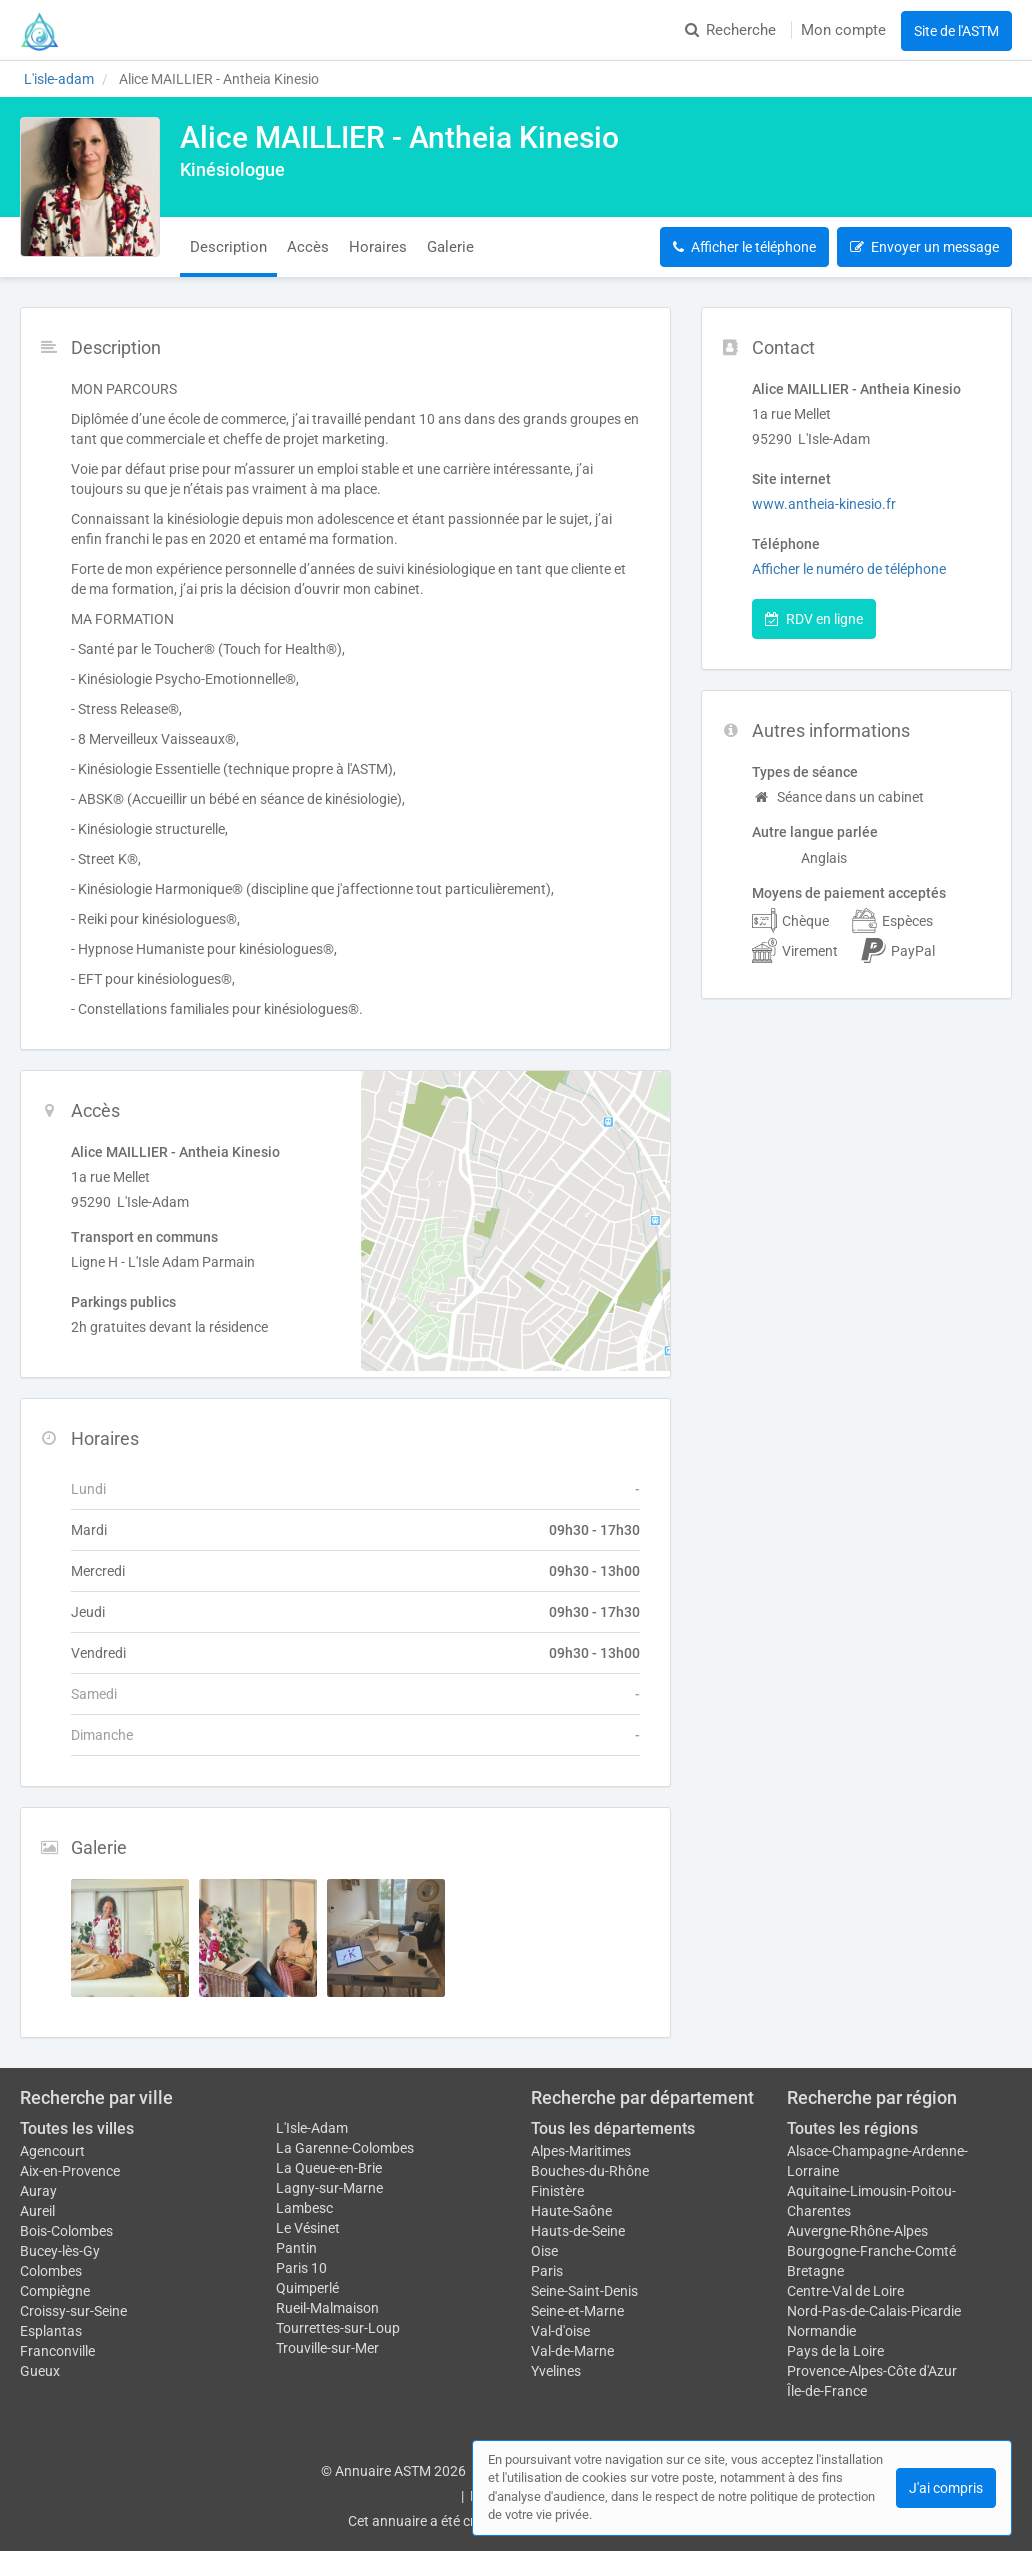 The image size is (1032, 2551). Describe the element at coordinates (40, 2371) in the screenshot. I see `Gueux` at that location.